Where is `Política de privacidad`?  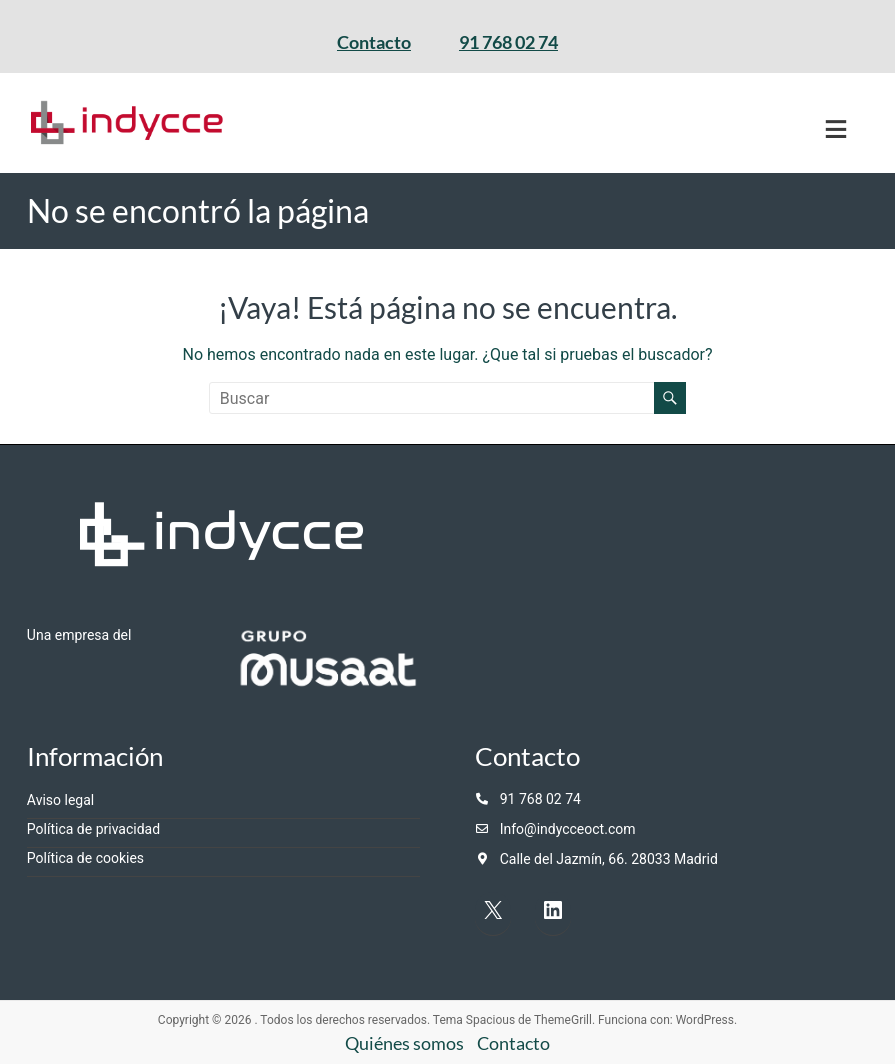 Política de privacidad is located at coordinates (93, 829).